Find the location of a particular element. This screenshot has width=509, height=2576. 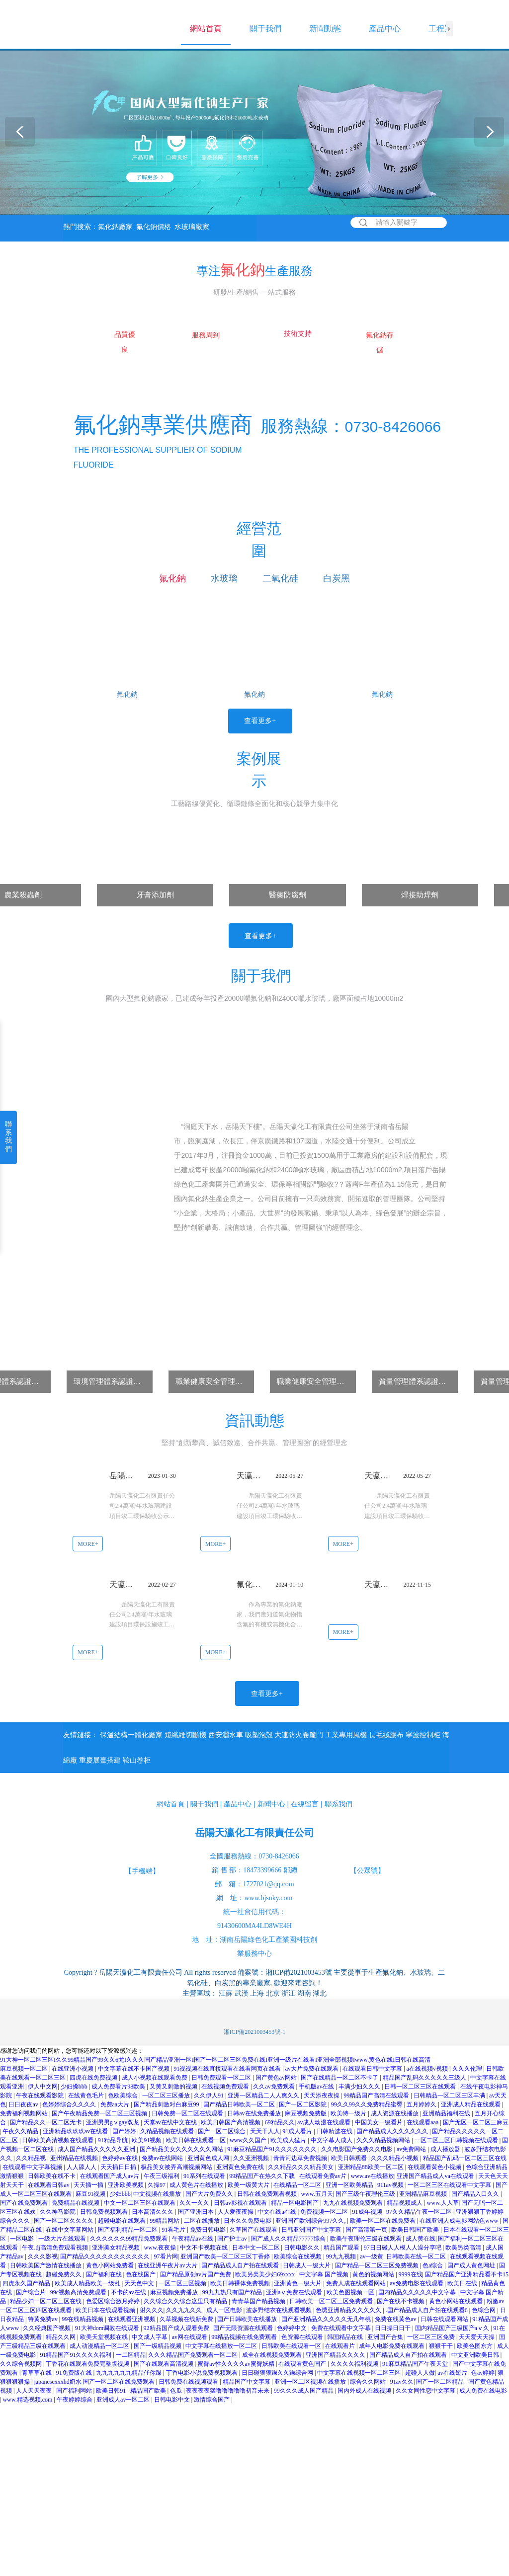

av成人动漫在线观看 is located at coordinates (324, 2122).